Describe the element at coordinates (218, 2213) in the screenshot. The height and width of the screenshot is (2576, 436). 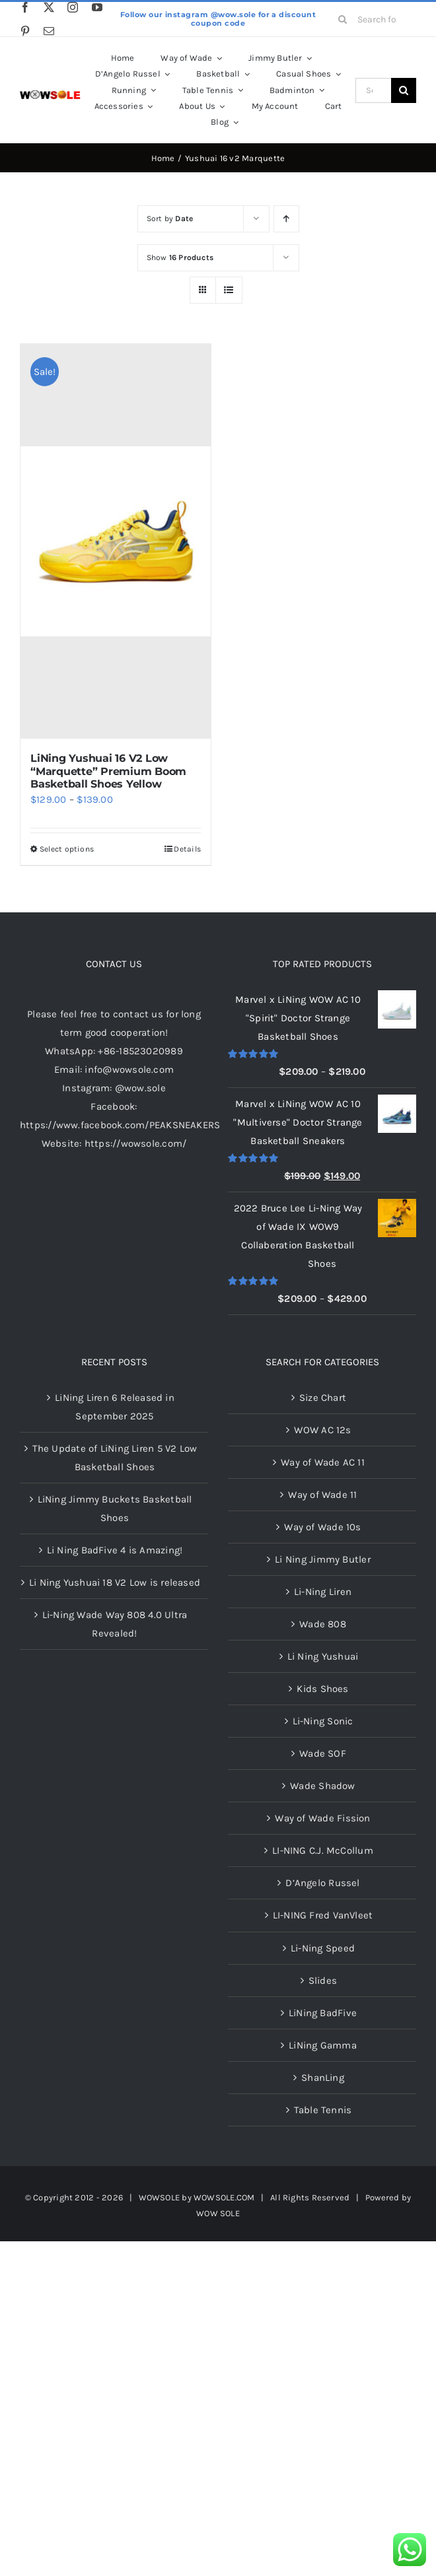
I see `WOW SOLE` at that location.